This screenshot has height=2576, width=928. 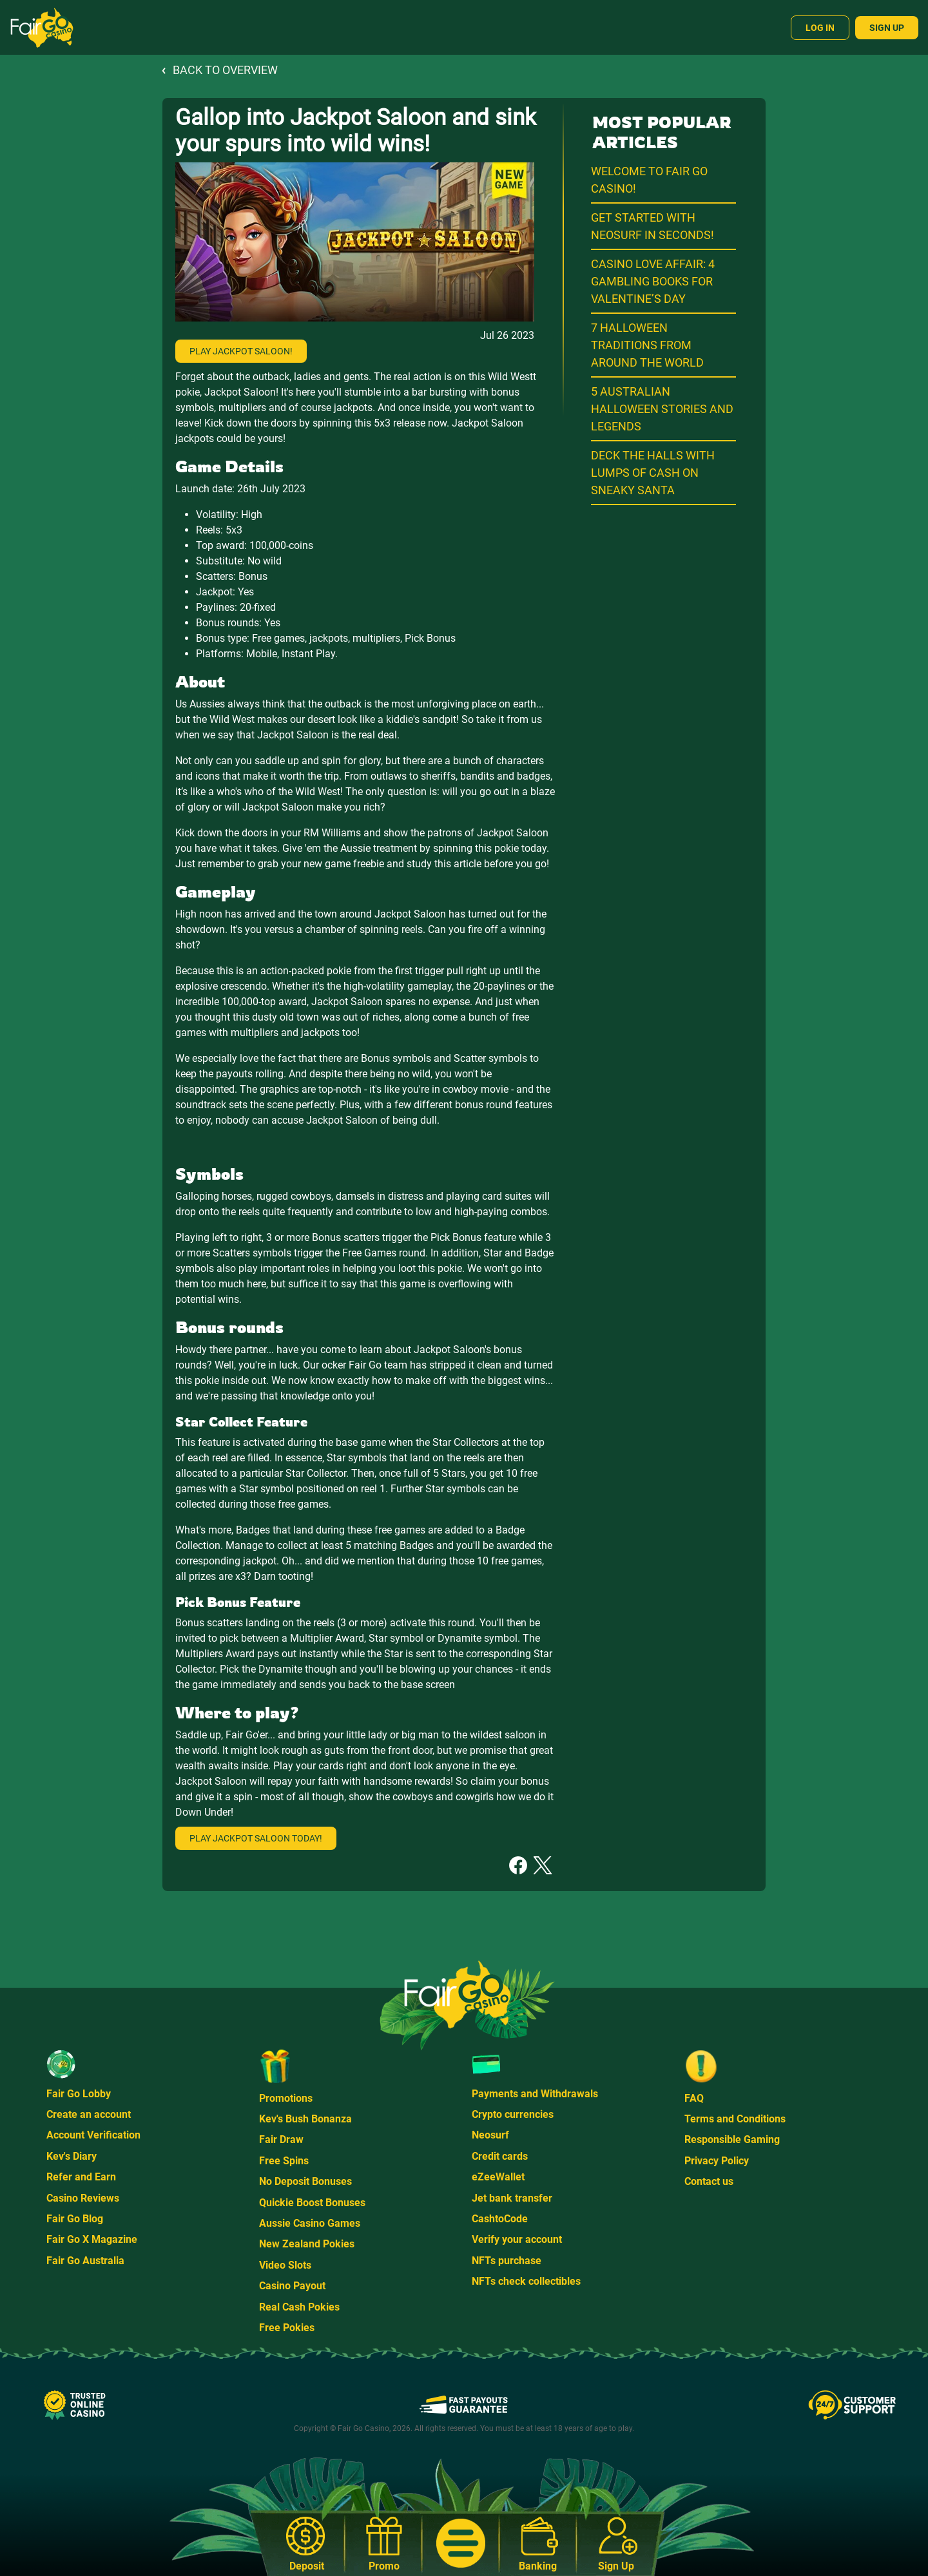 I want to click on Play Jackpot Saloon today!, so click(x=255, y=1838).